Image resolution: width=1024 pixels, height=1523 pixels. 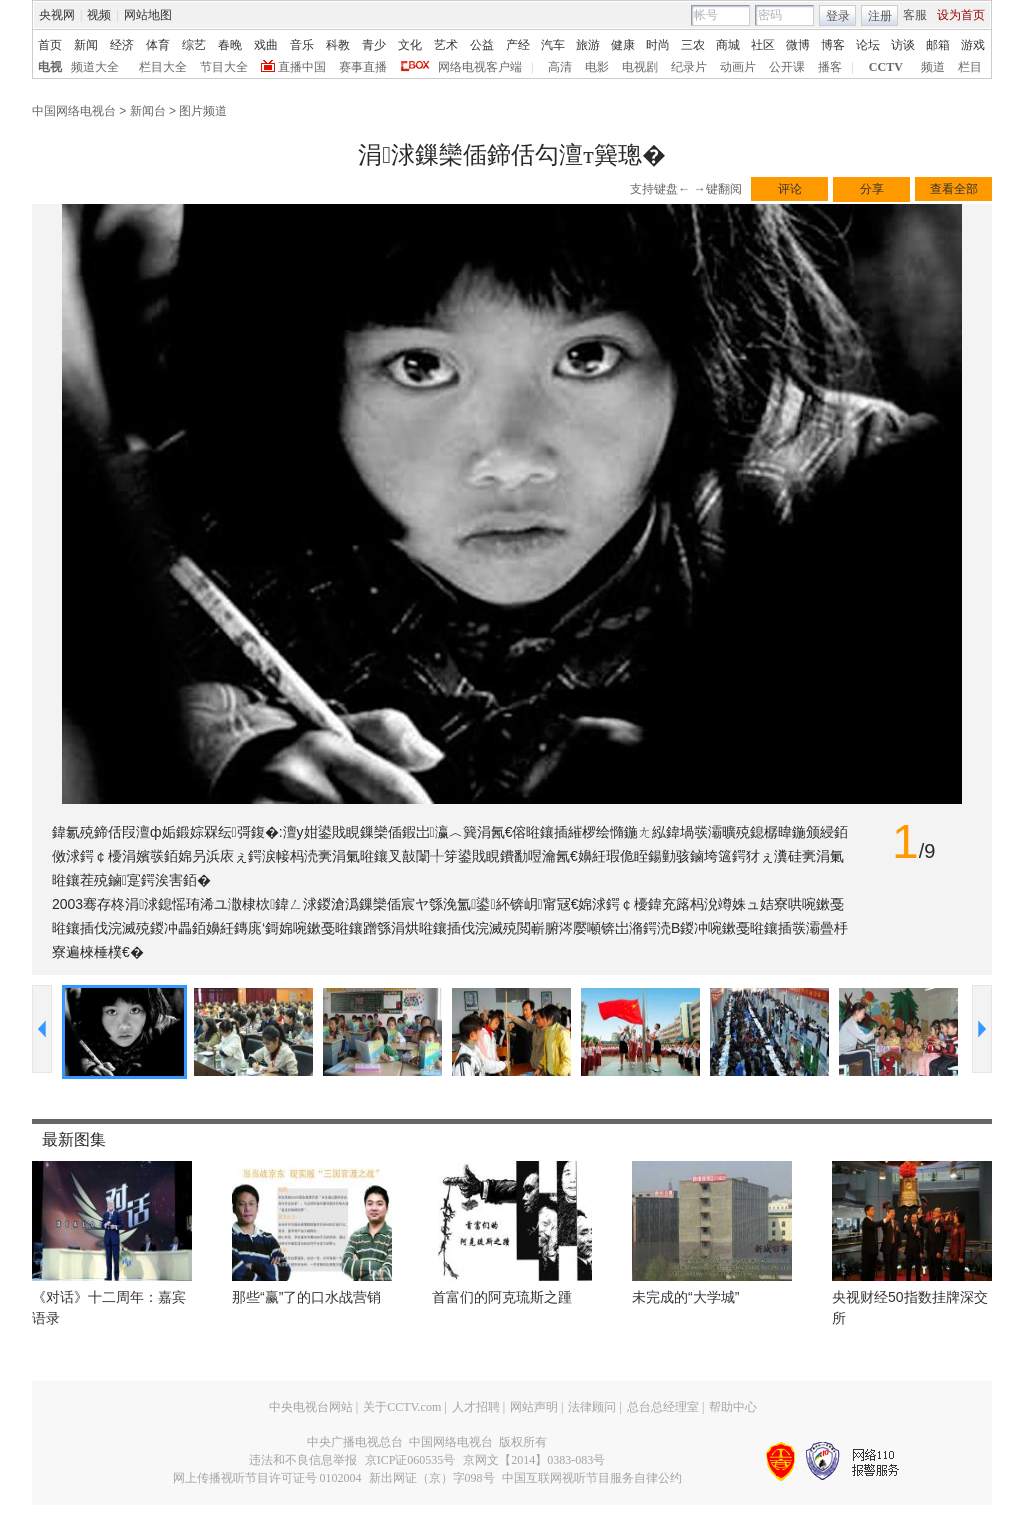 What do you see at coordinates (880, 16) in the screenshot?
I see `注册` at bounding box center [880, 16].